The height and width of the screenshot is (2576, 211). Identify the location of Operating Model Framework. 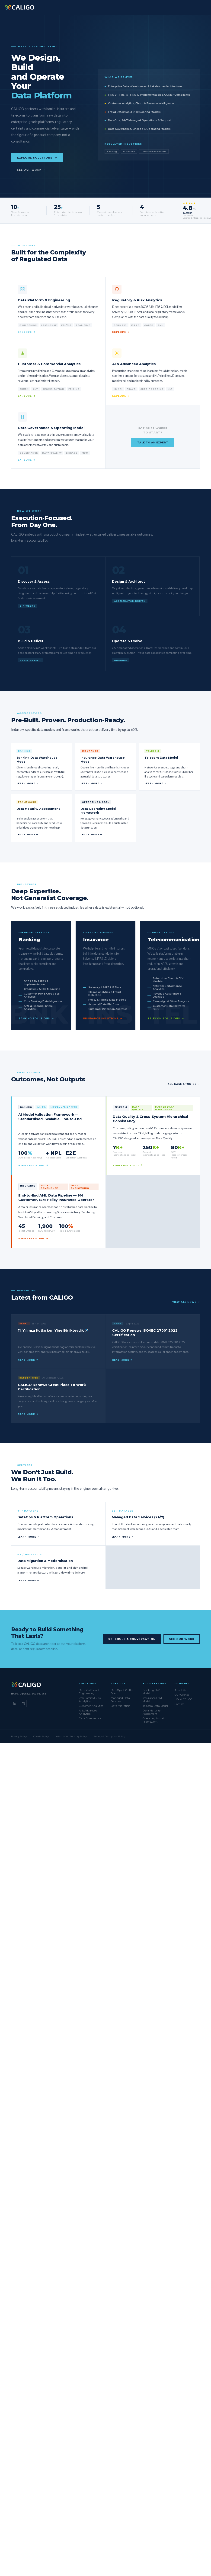
(153, 1720).